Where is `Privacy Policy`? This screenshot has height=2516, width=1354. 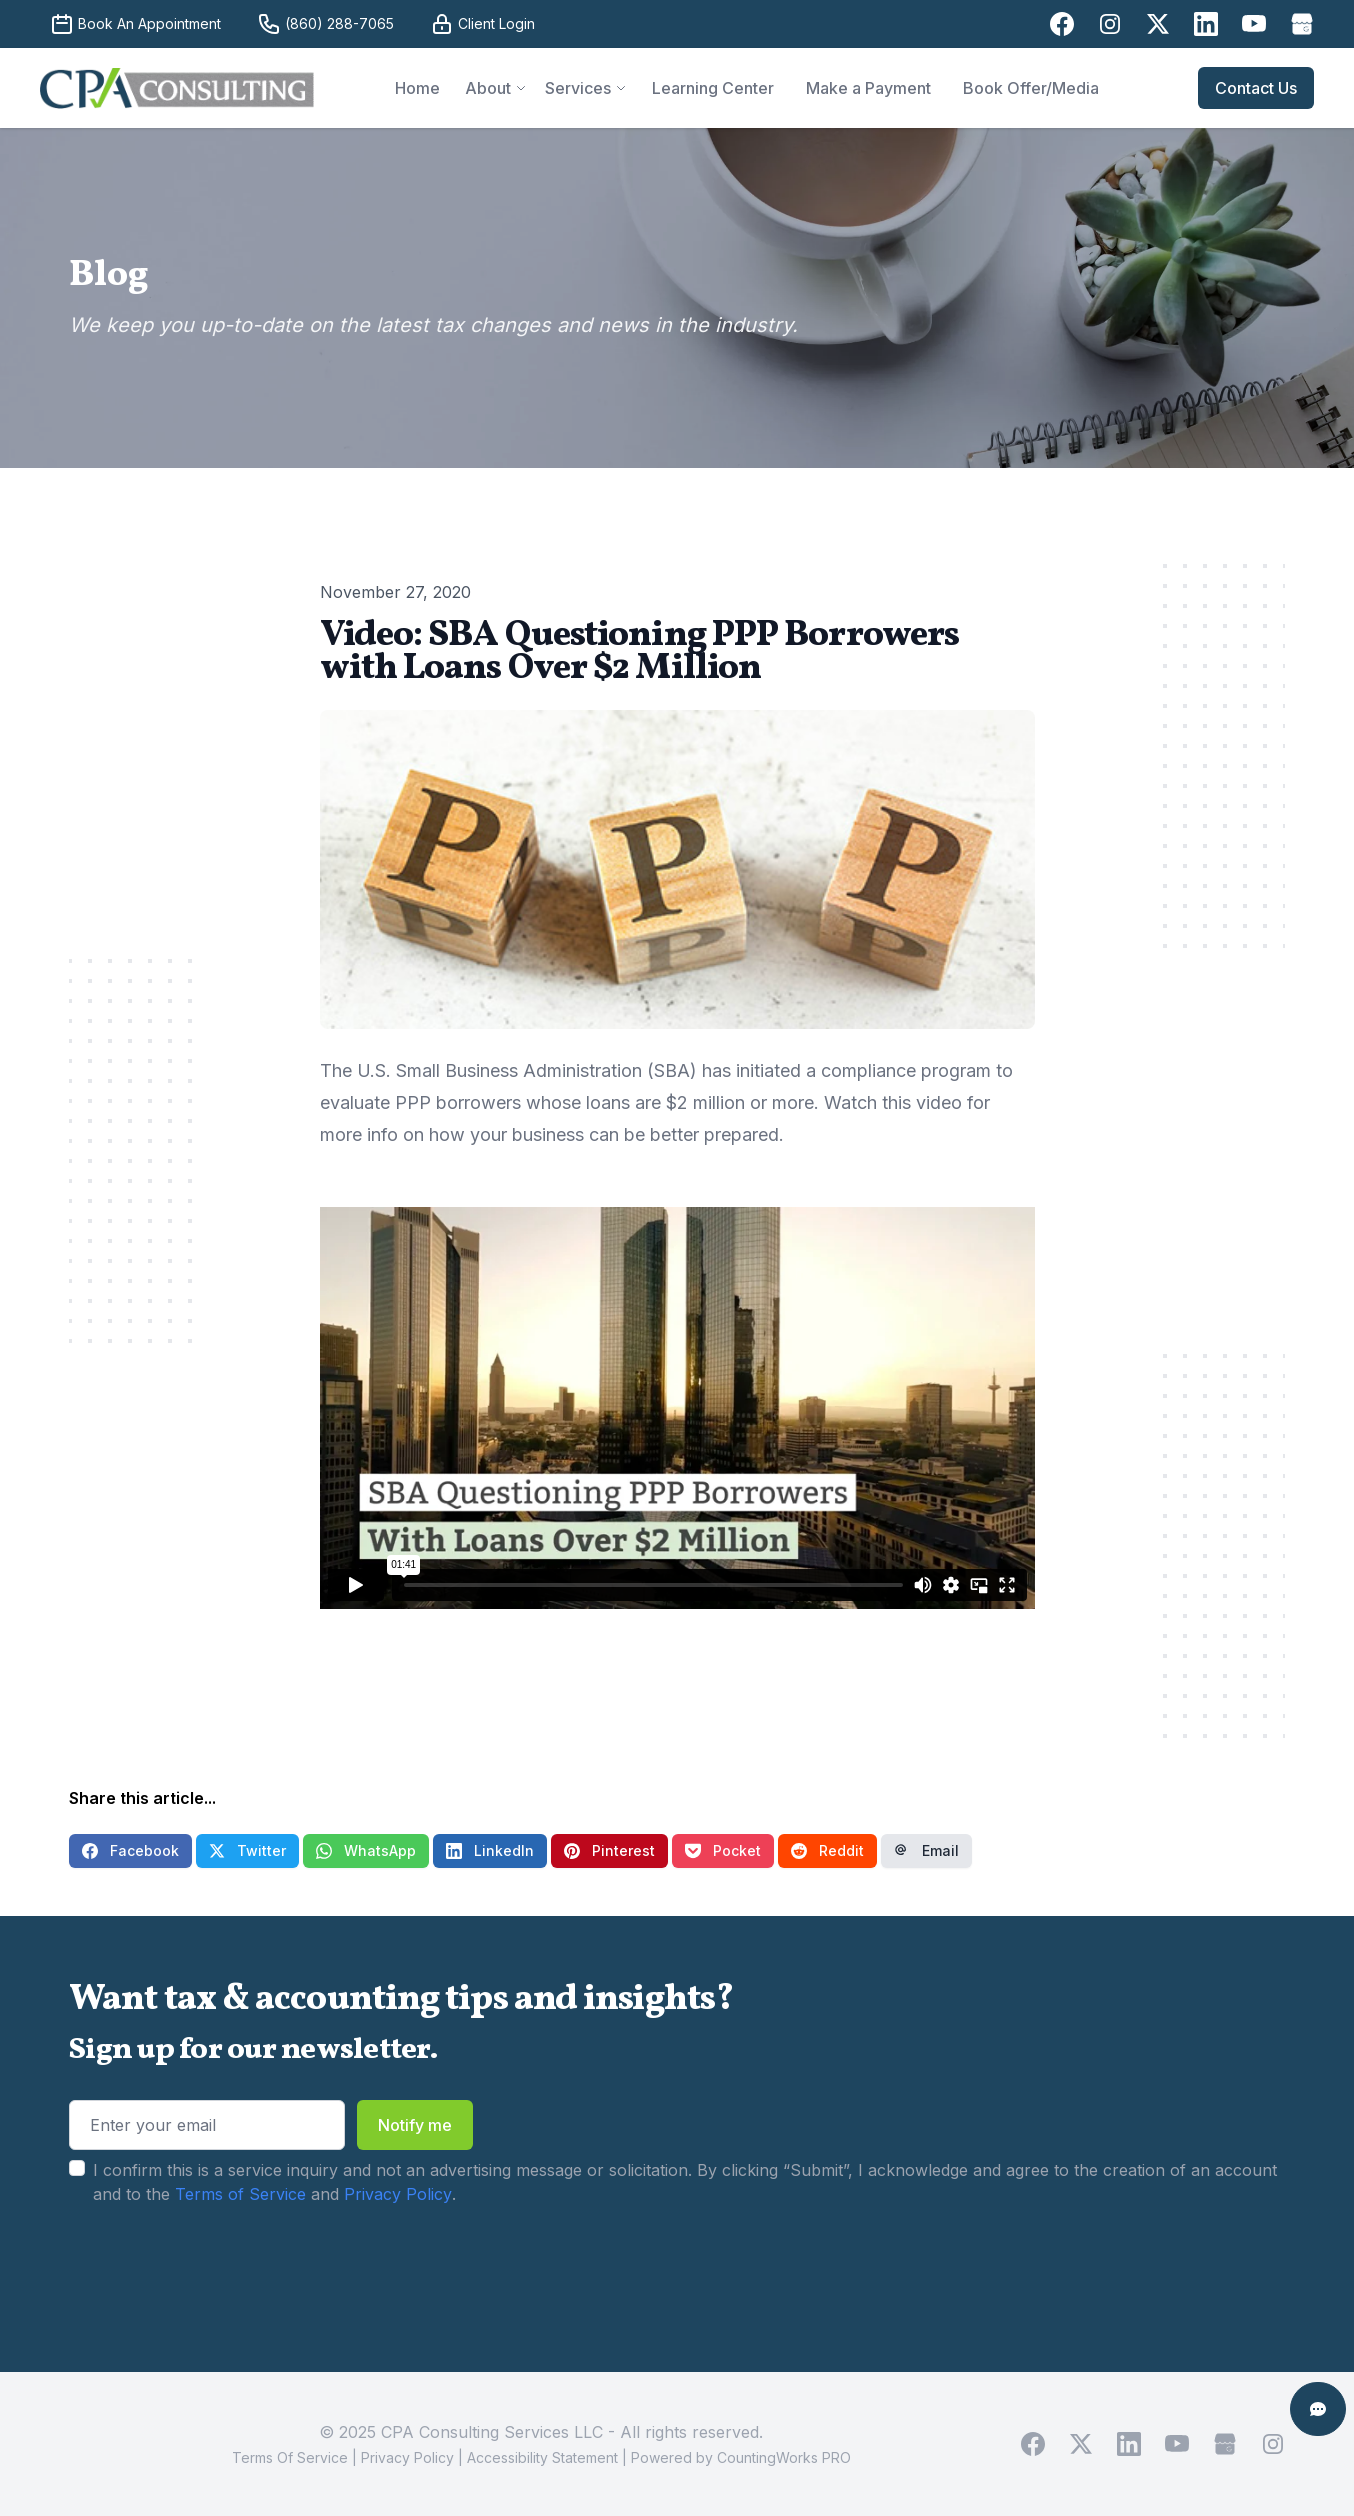 Privacy Policy is located at coordinates (398, 2194).